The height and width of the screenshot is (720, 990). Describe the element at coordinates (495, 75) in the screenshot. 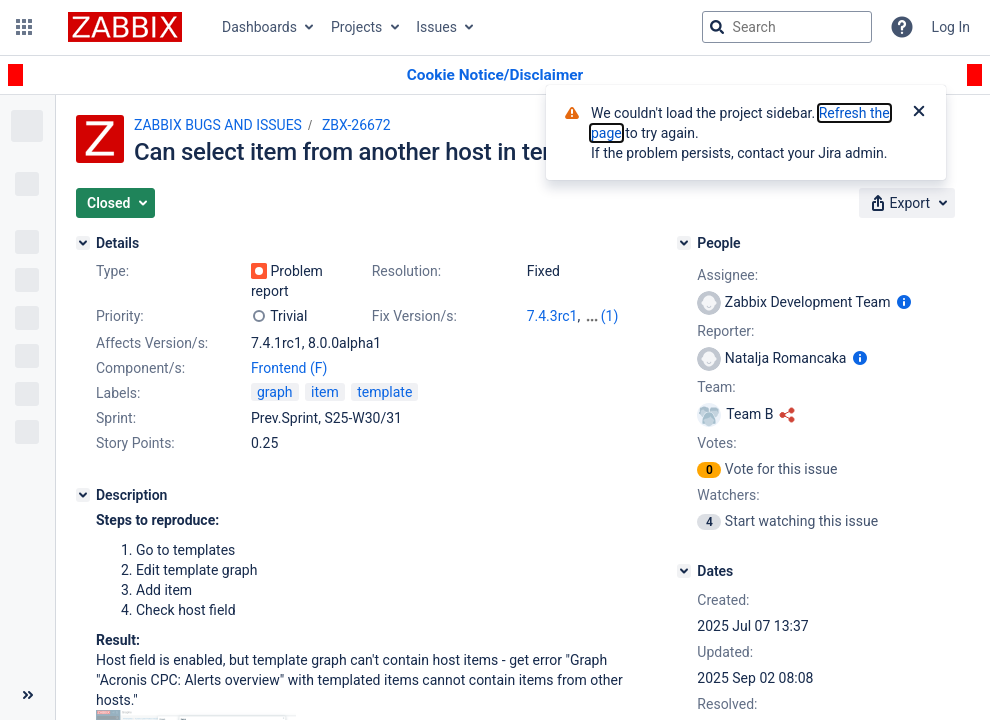

I see `[Announcement banner]` at that location.